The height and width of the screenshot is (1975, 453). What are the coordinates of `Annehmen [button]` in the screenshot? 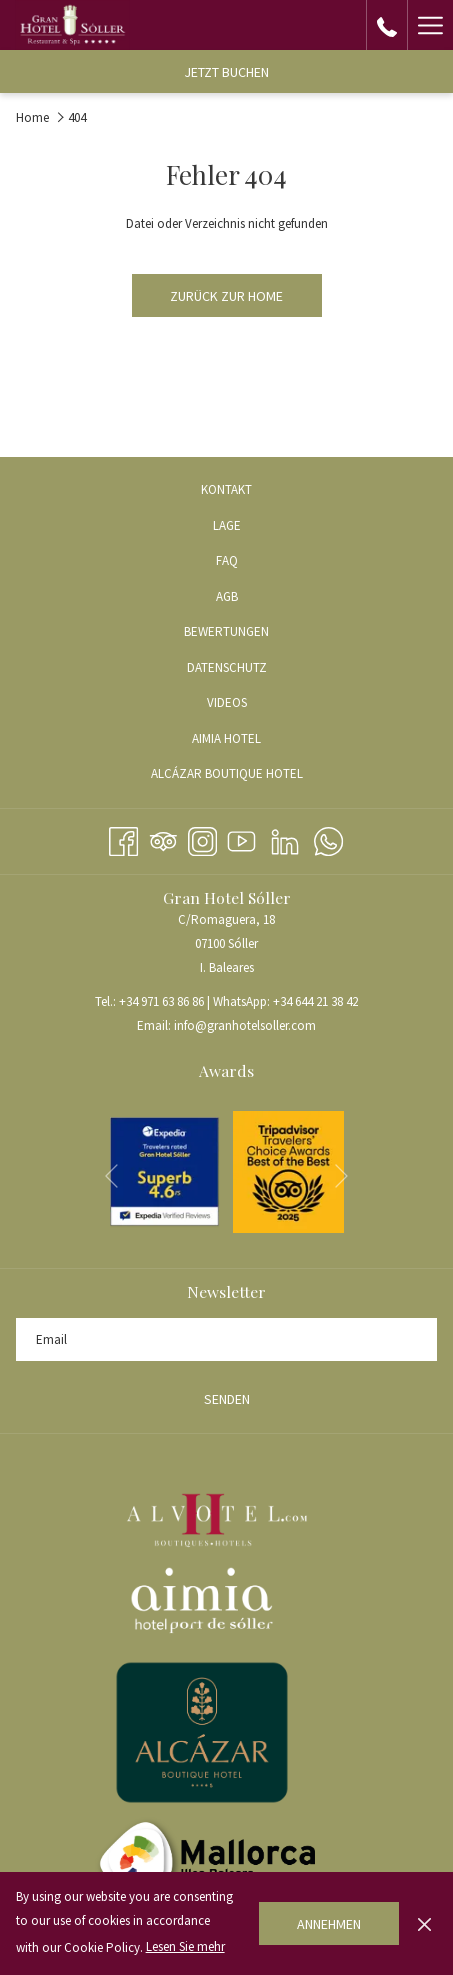 It's located at (329, 1924).